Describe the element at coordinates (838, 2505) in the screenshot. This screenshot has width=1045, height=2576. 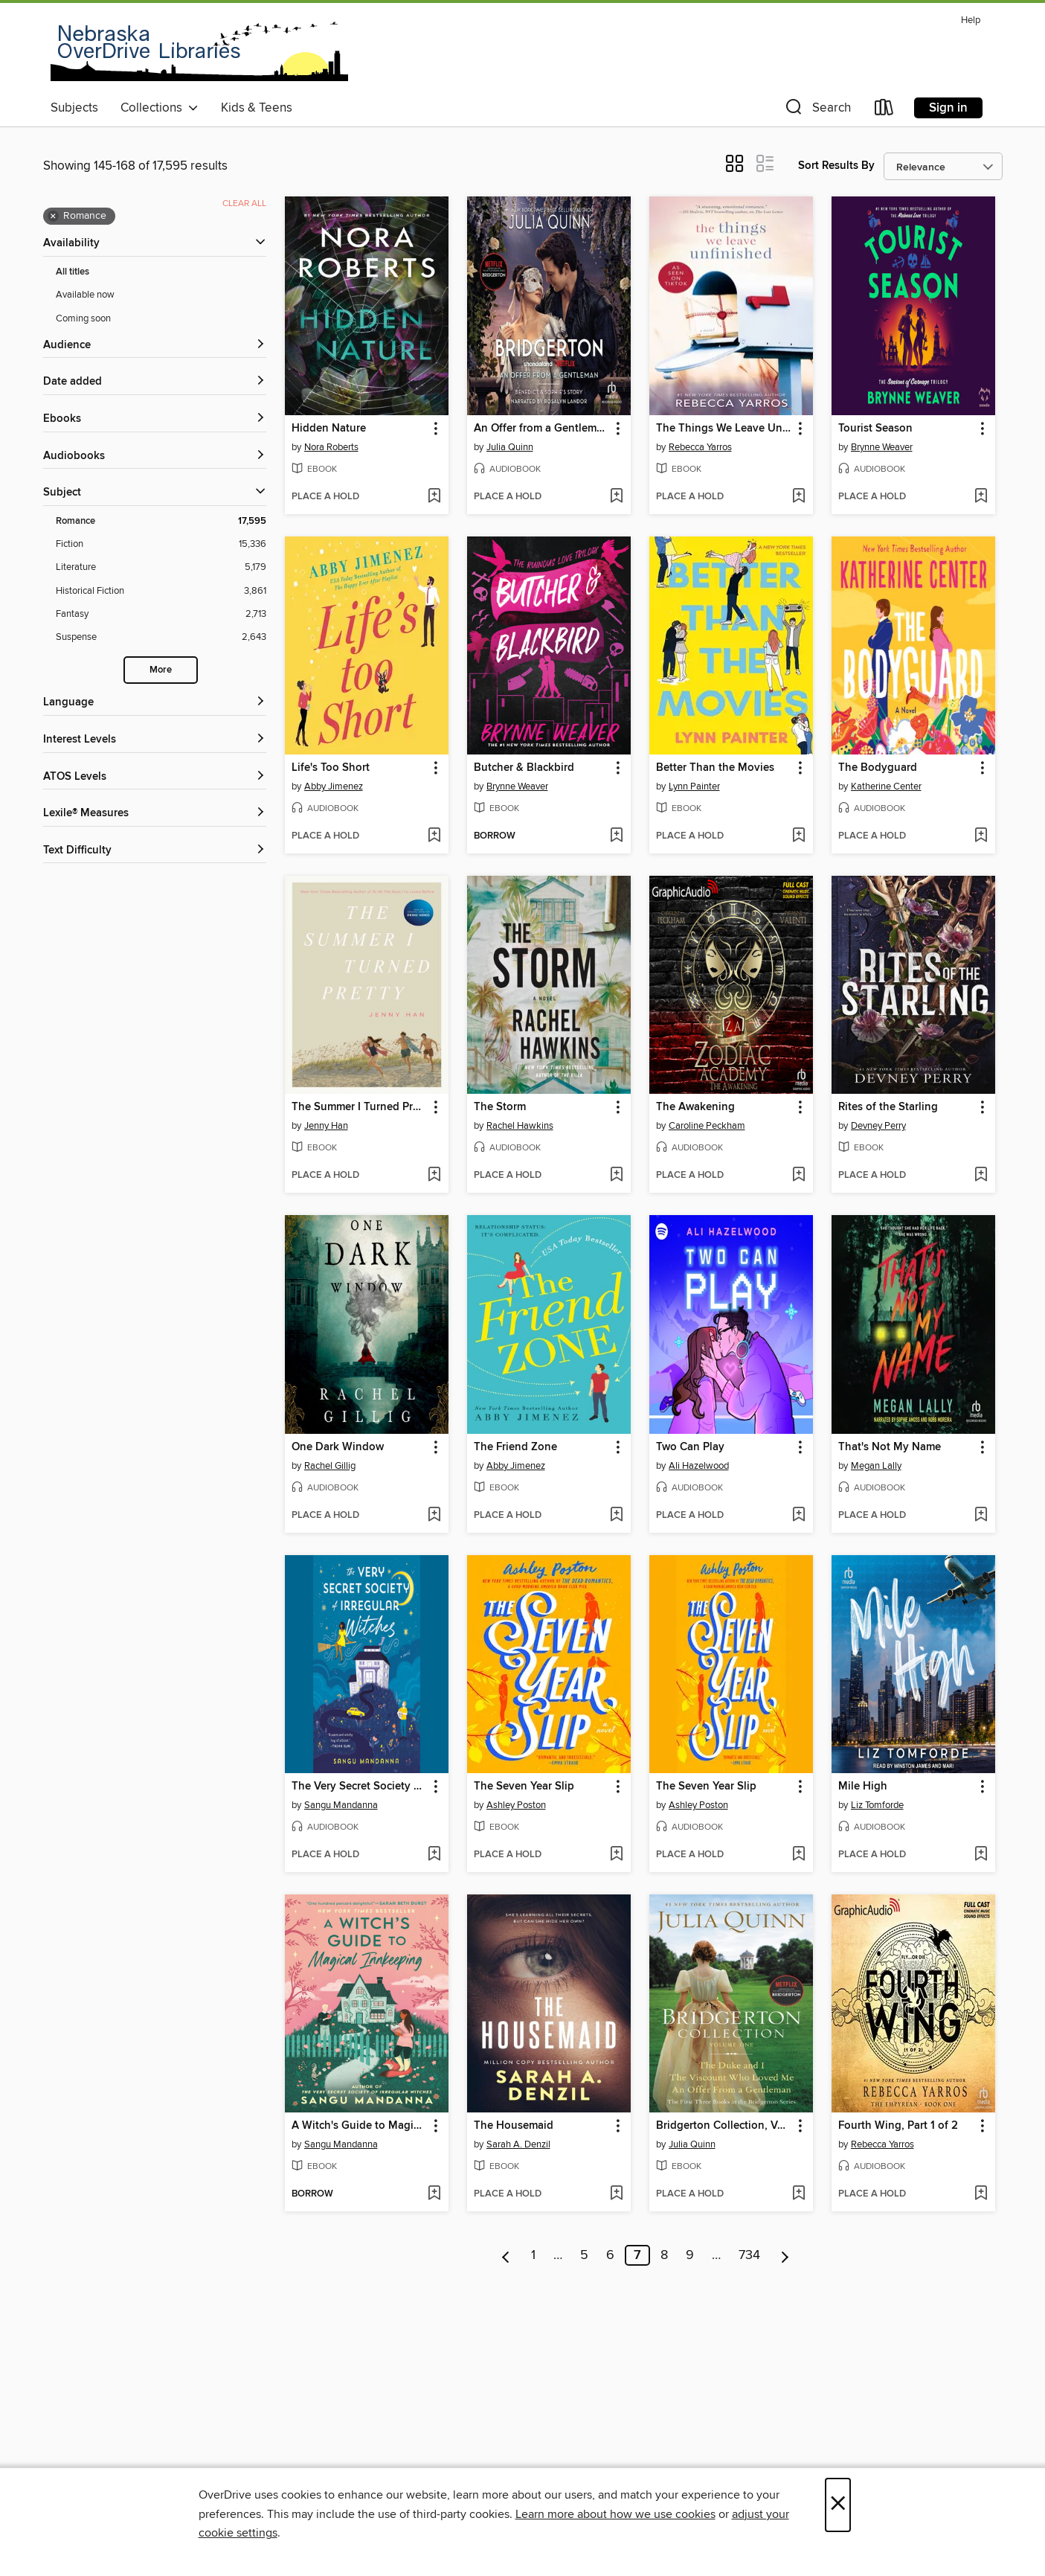
I see `× [Close]` at that location.